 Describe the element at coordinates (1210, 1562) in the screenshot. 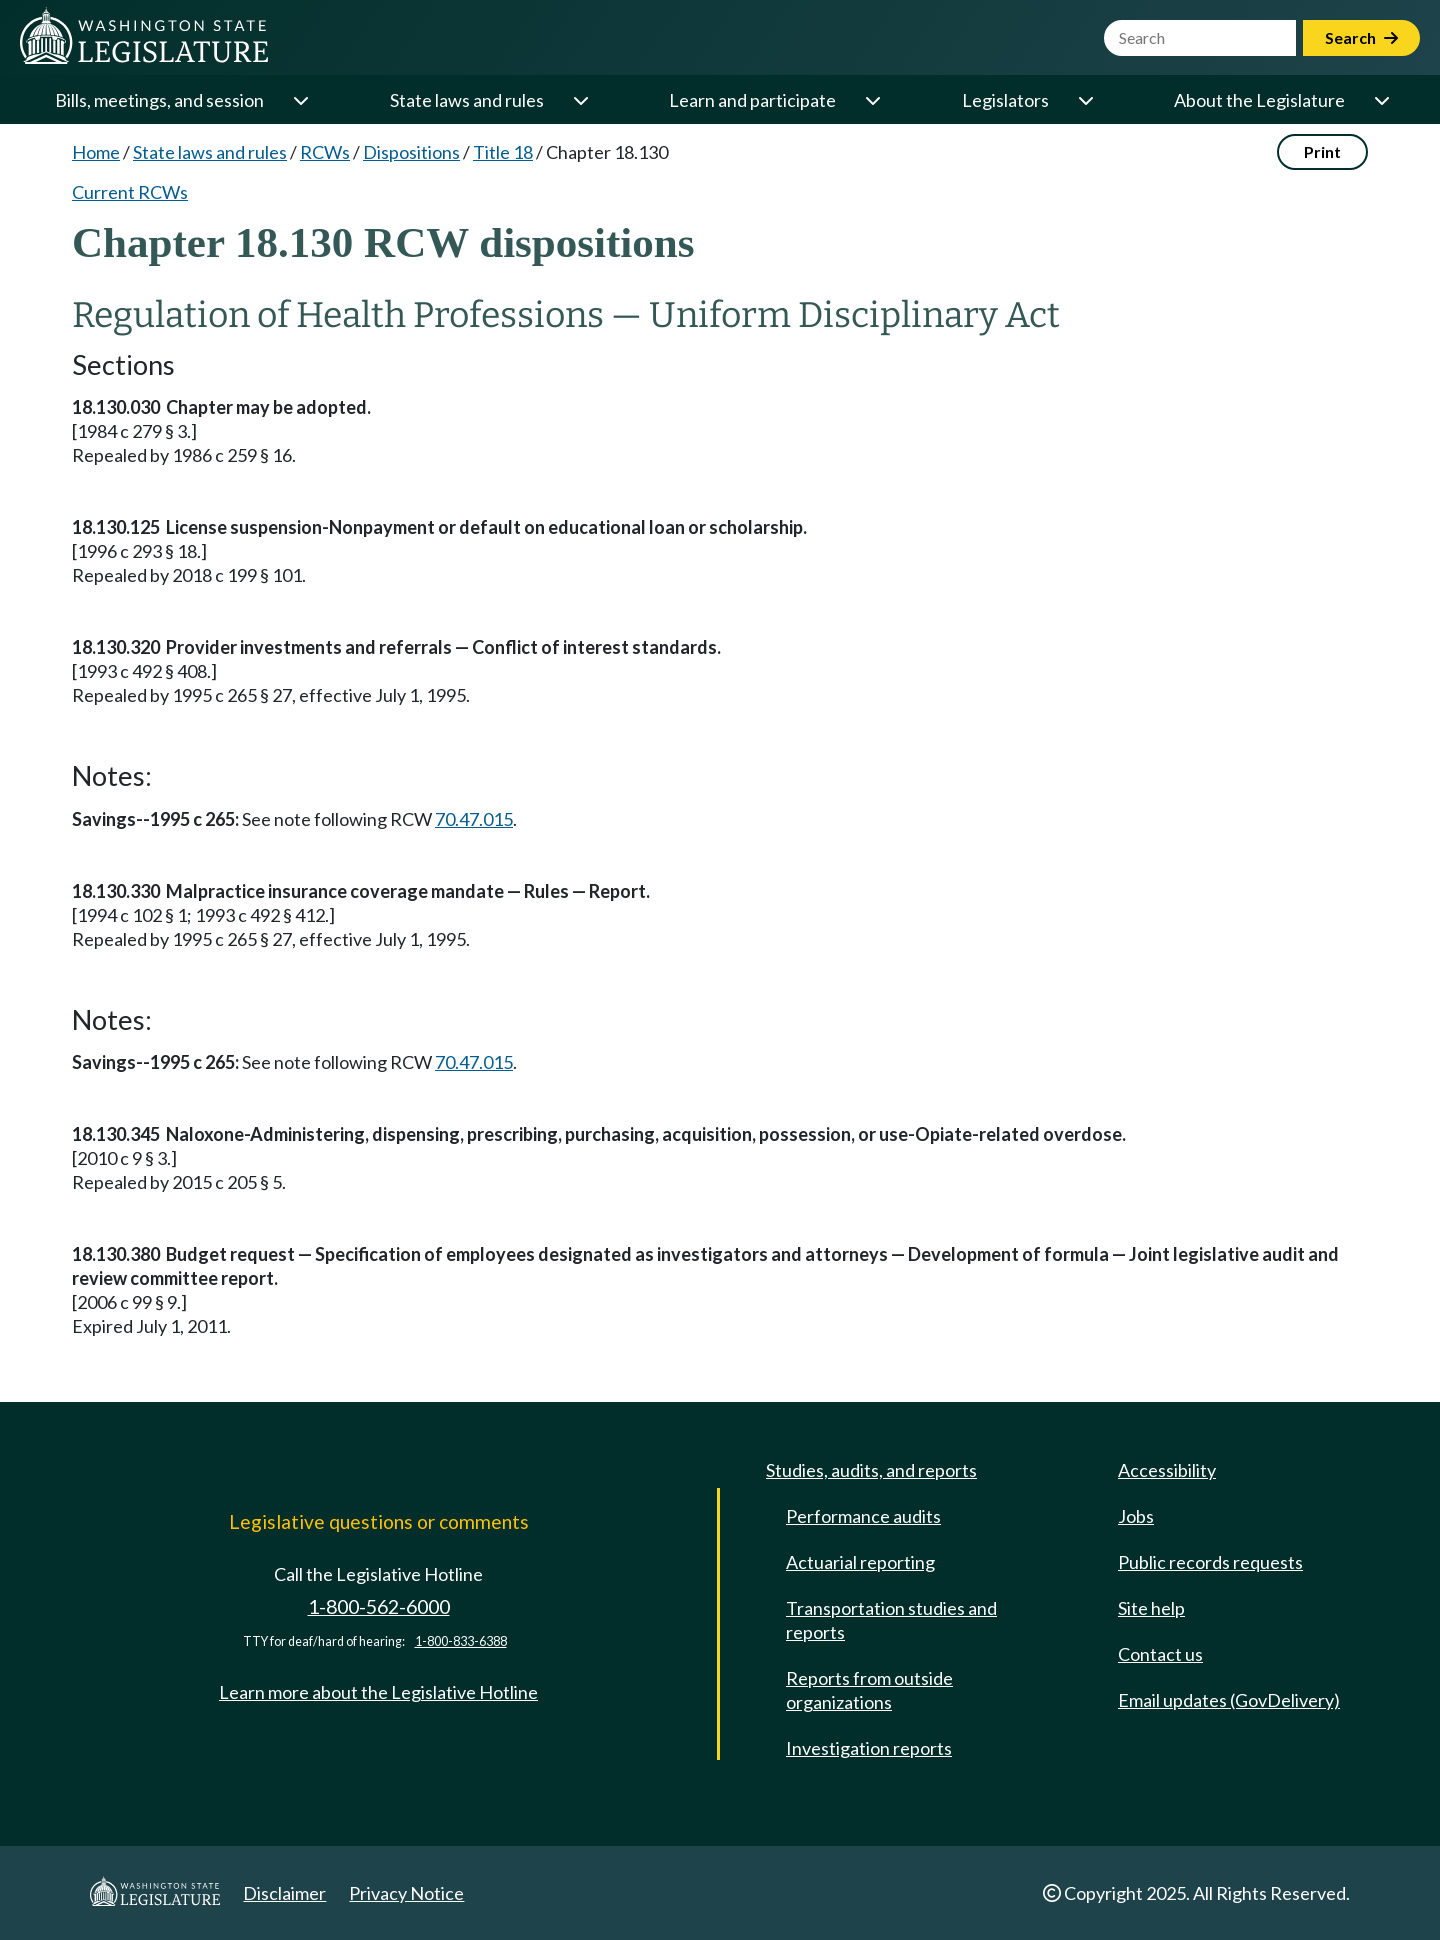

I see `Public records requests` at that location.